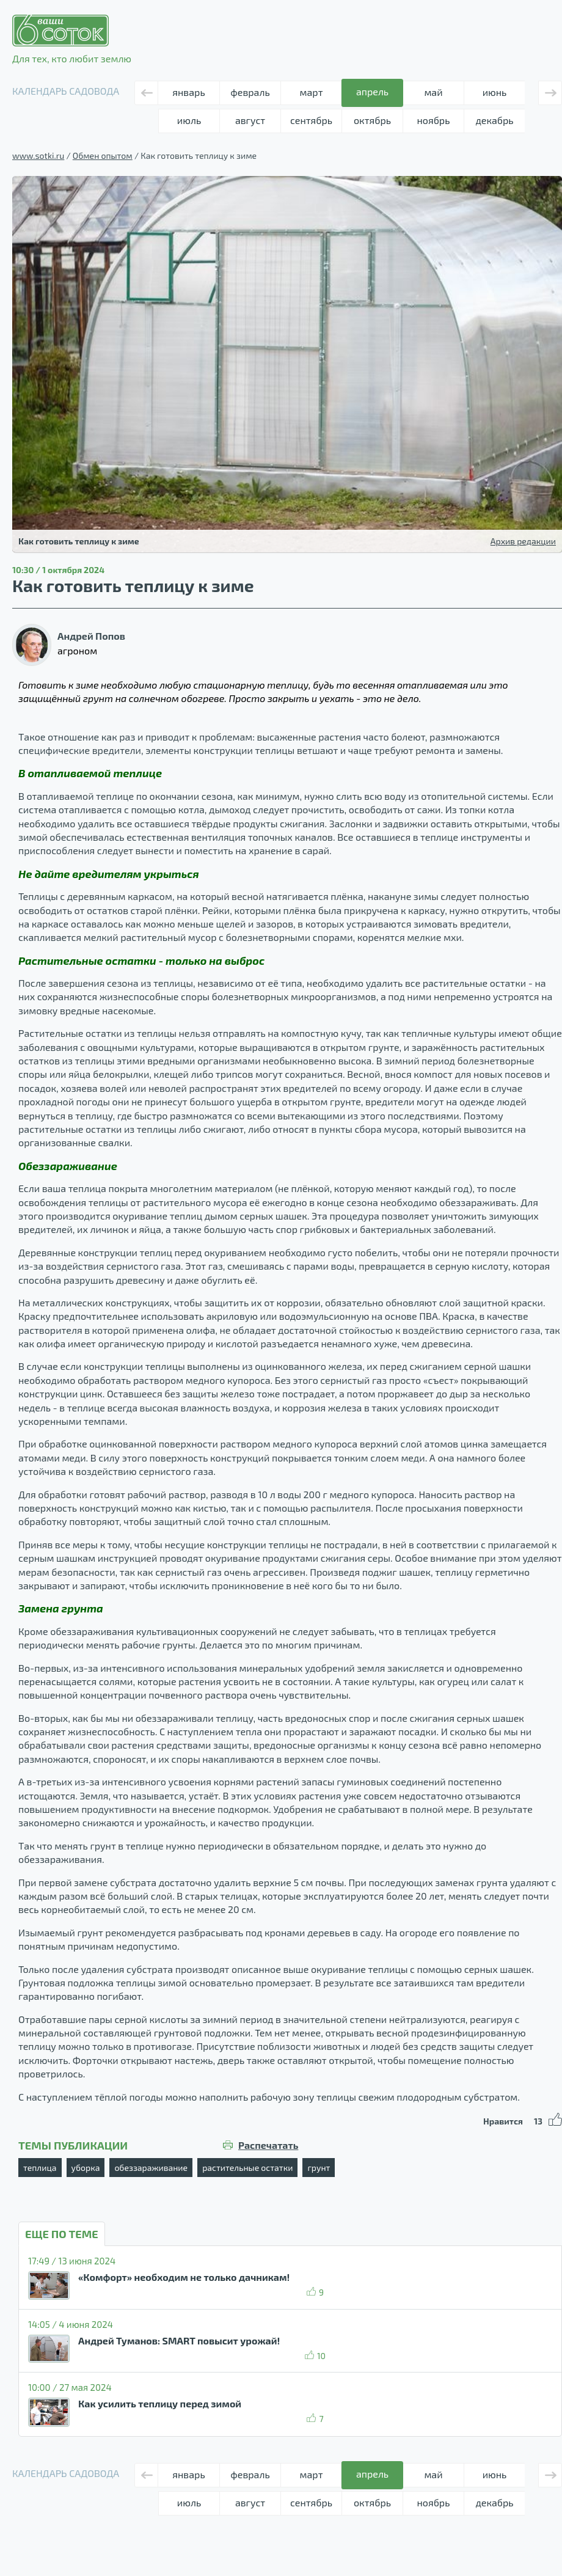  What do you see at coordinates (494, 120) in the screenshot?
I see `декабрь` at bounding box center [494, 120].